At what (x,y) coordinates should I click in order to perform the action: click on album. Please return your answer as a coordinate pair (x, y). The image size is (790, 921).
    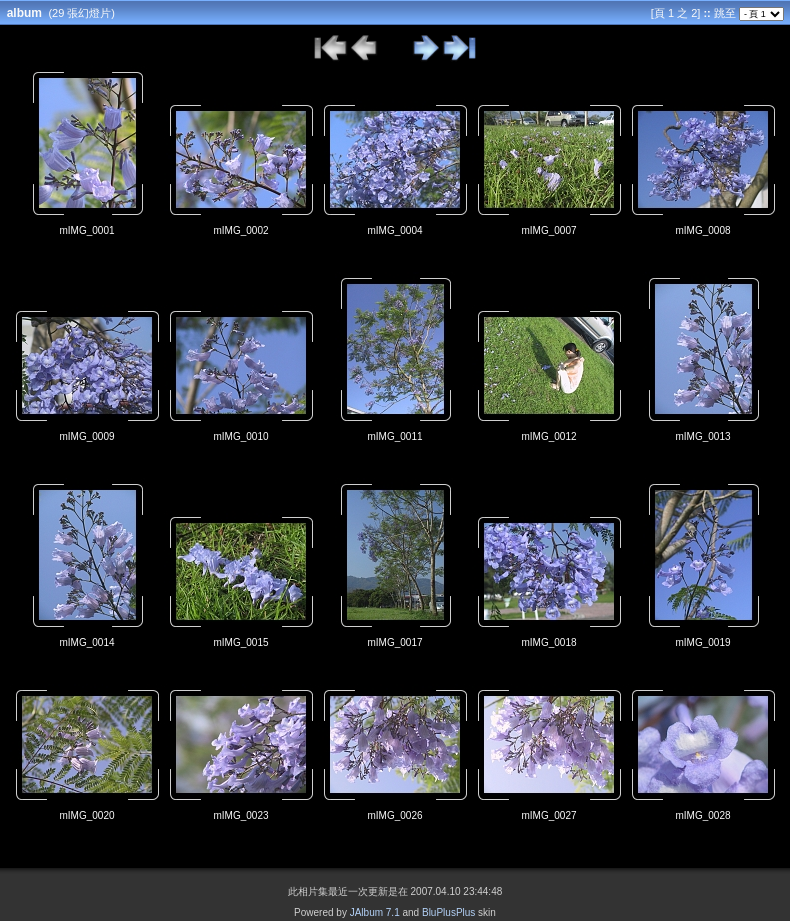
    Looking at the image, I should click on (24, 13).